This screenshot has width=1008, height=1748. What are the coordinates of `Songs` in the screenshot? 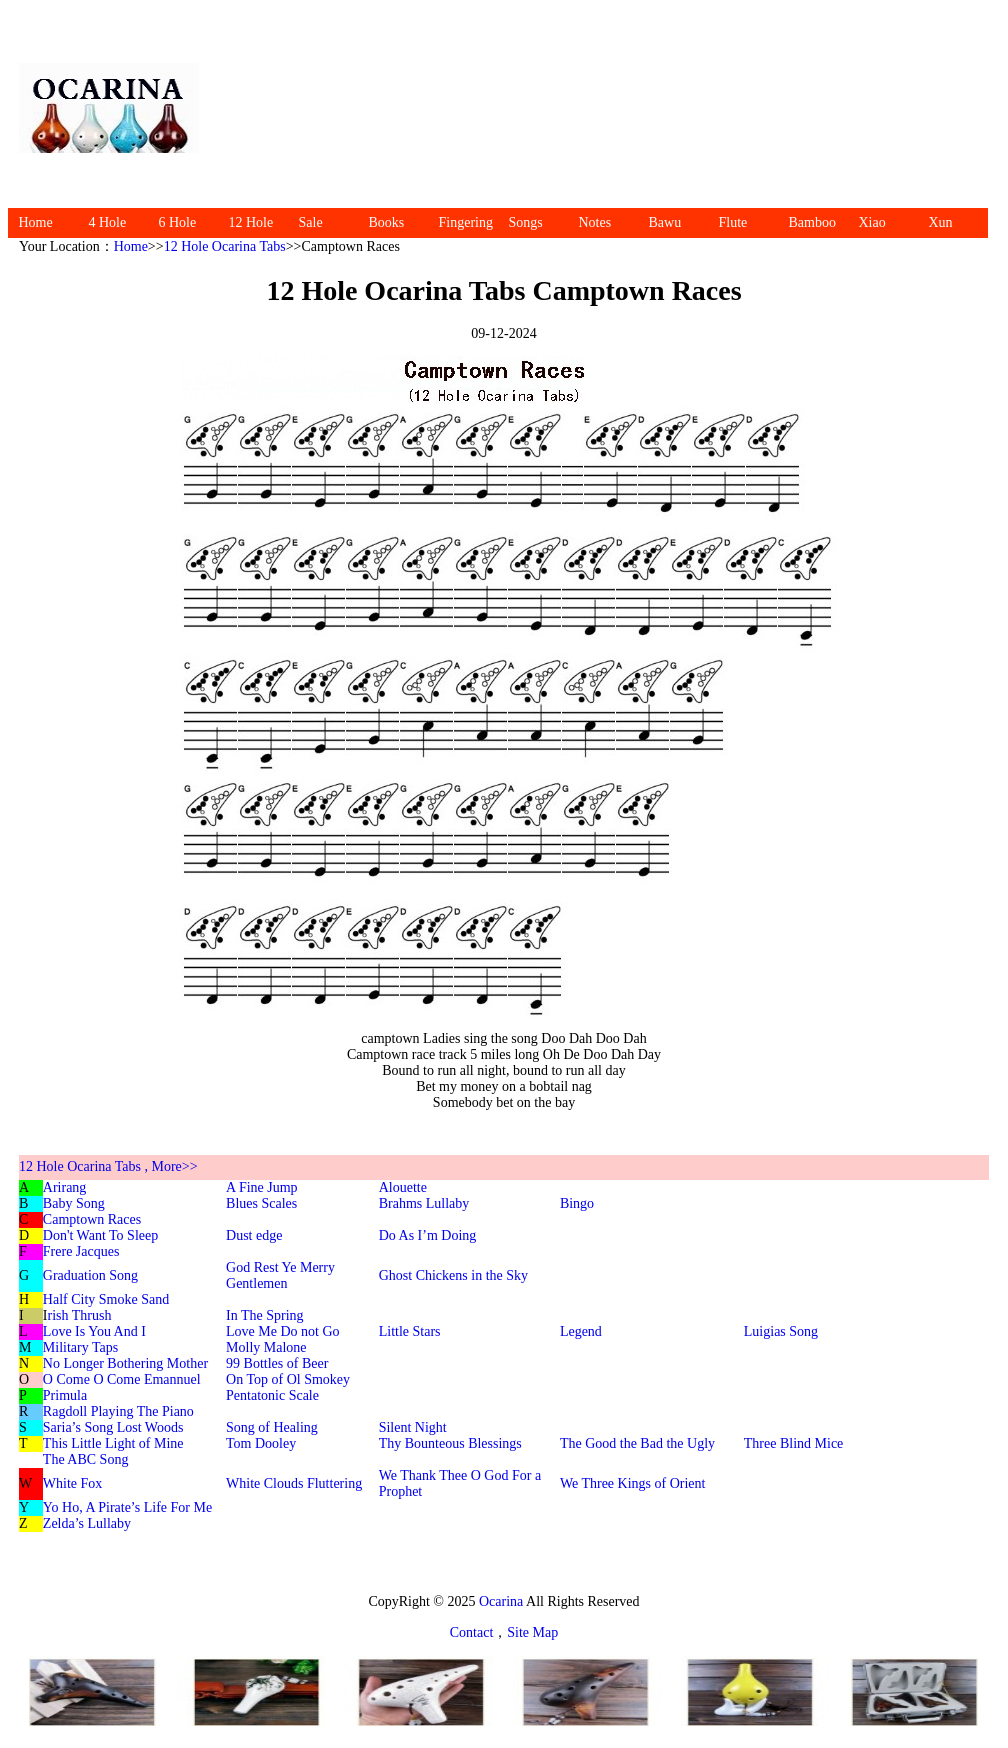 It's located at (526, 222).